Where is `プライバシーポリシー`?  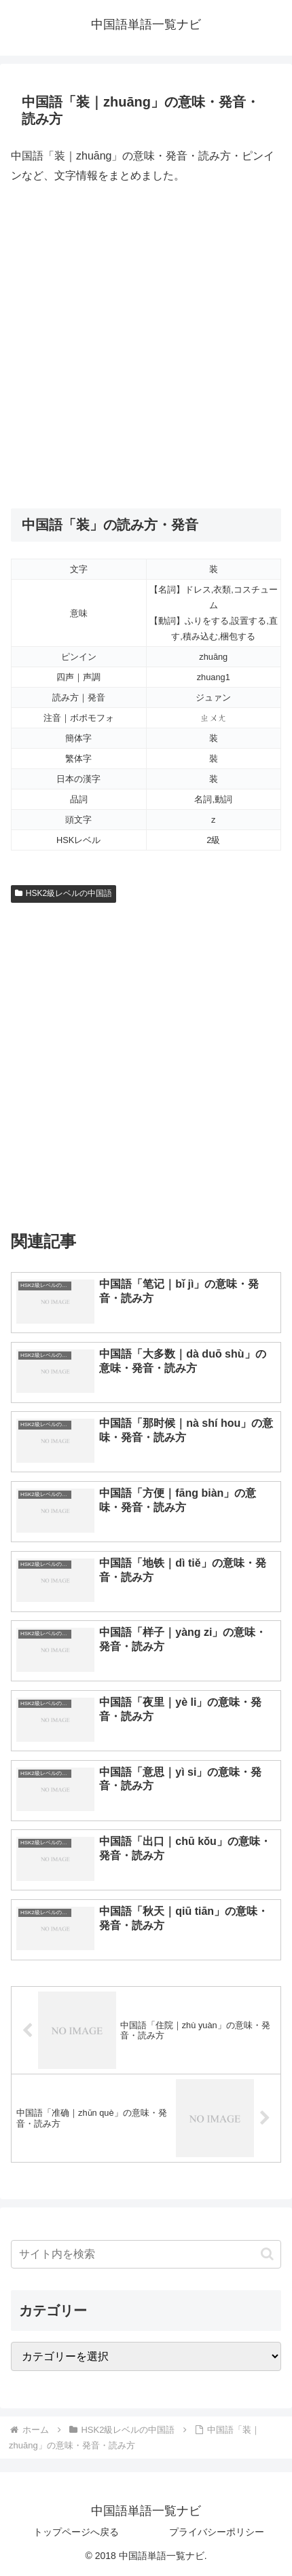
プライバシーポリシー is located at coordinates (216, 2531).